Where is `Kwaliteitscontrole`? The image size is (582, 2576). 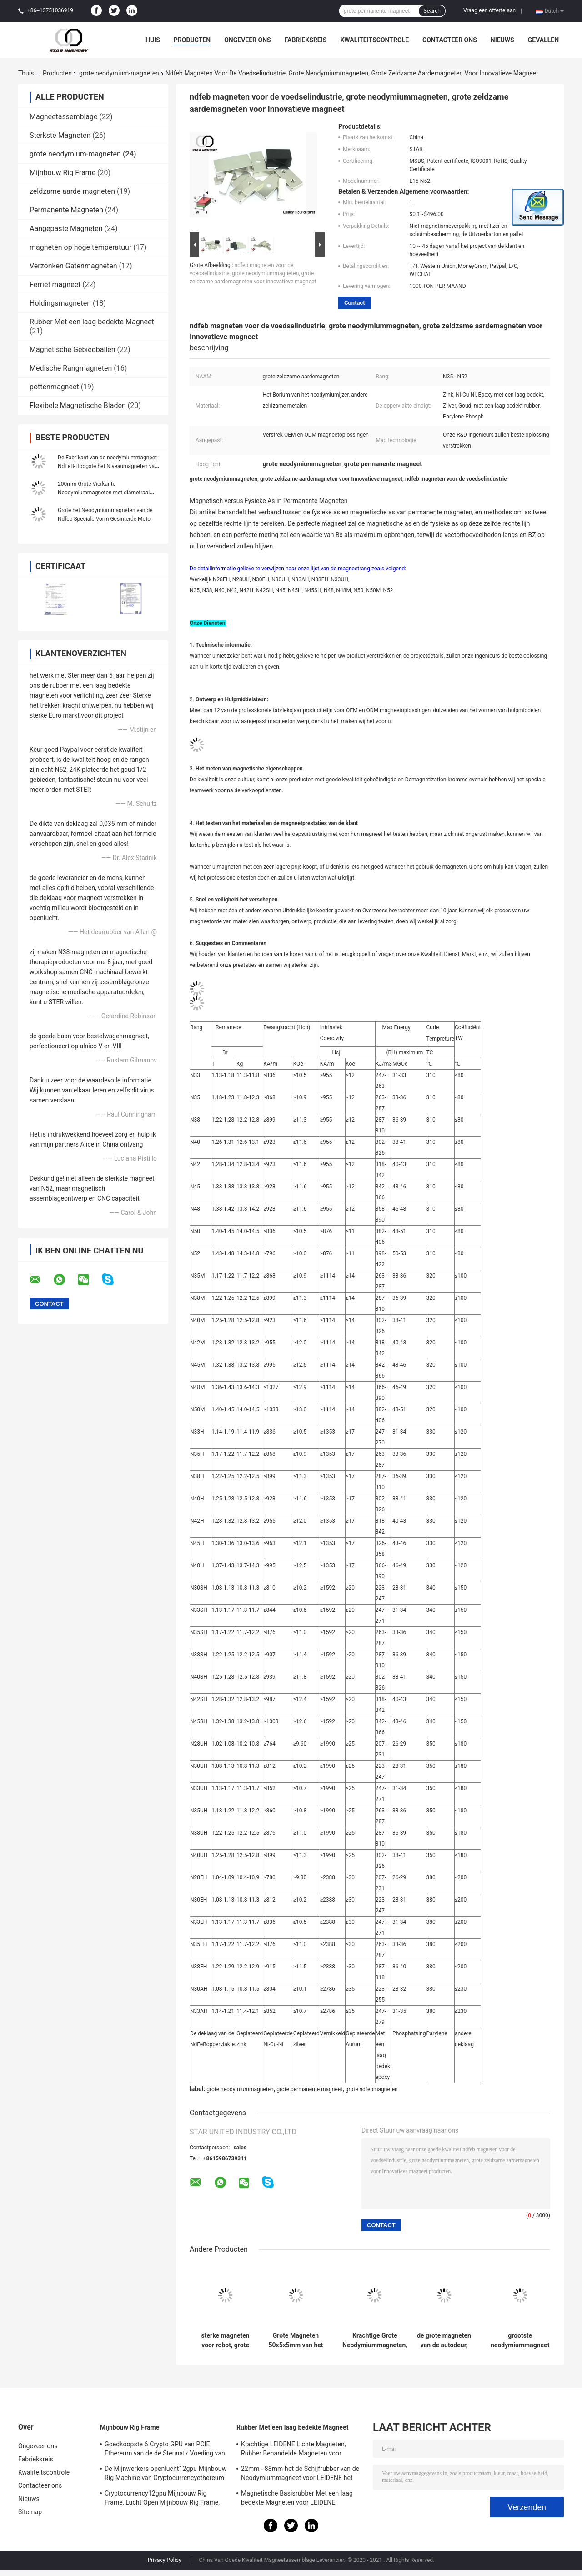
Kwaliteitscontrole is located at coordinates (374, 40).